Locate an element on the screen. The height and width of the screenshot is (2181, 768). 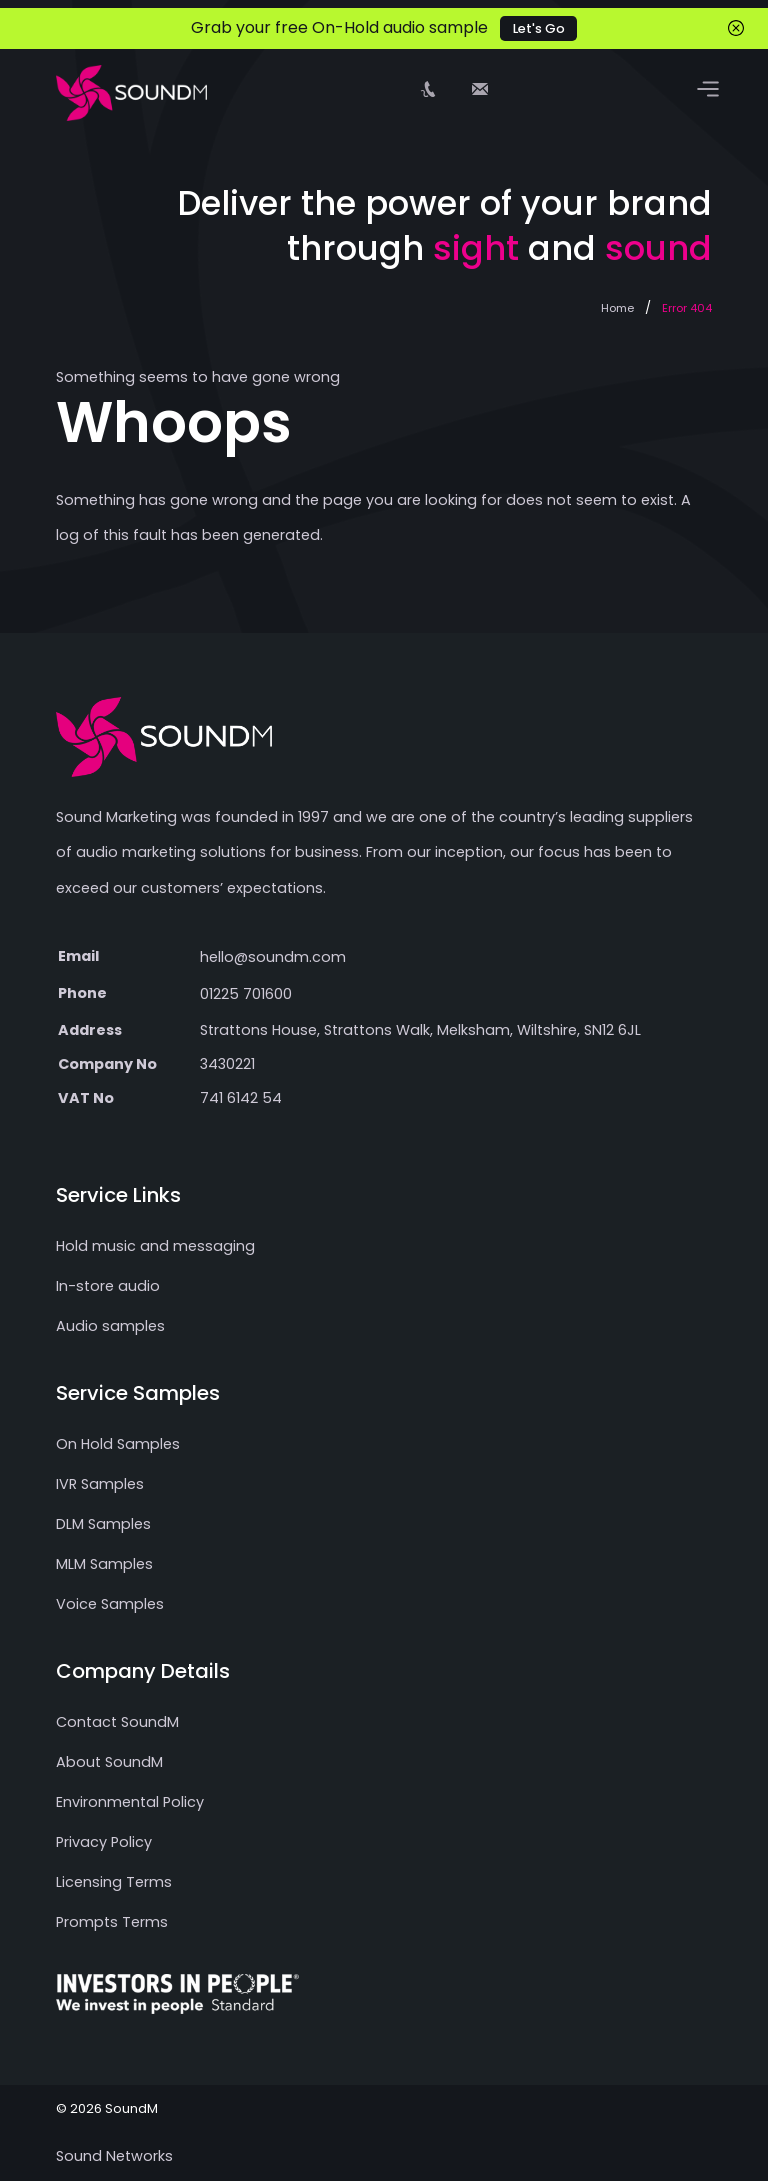
DLM Samples is located at coordinates (103, 1524).